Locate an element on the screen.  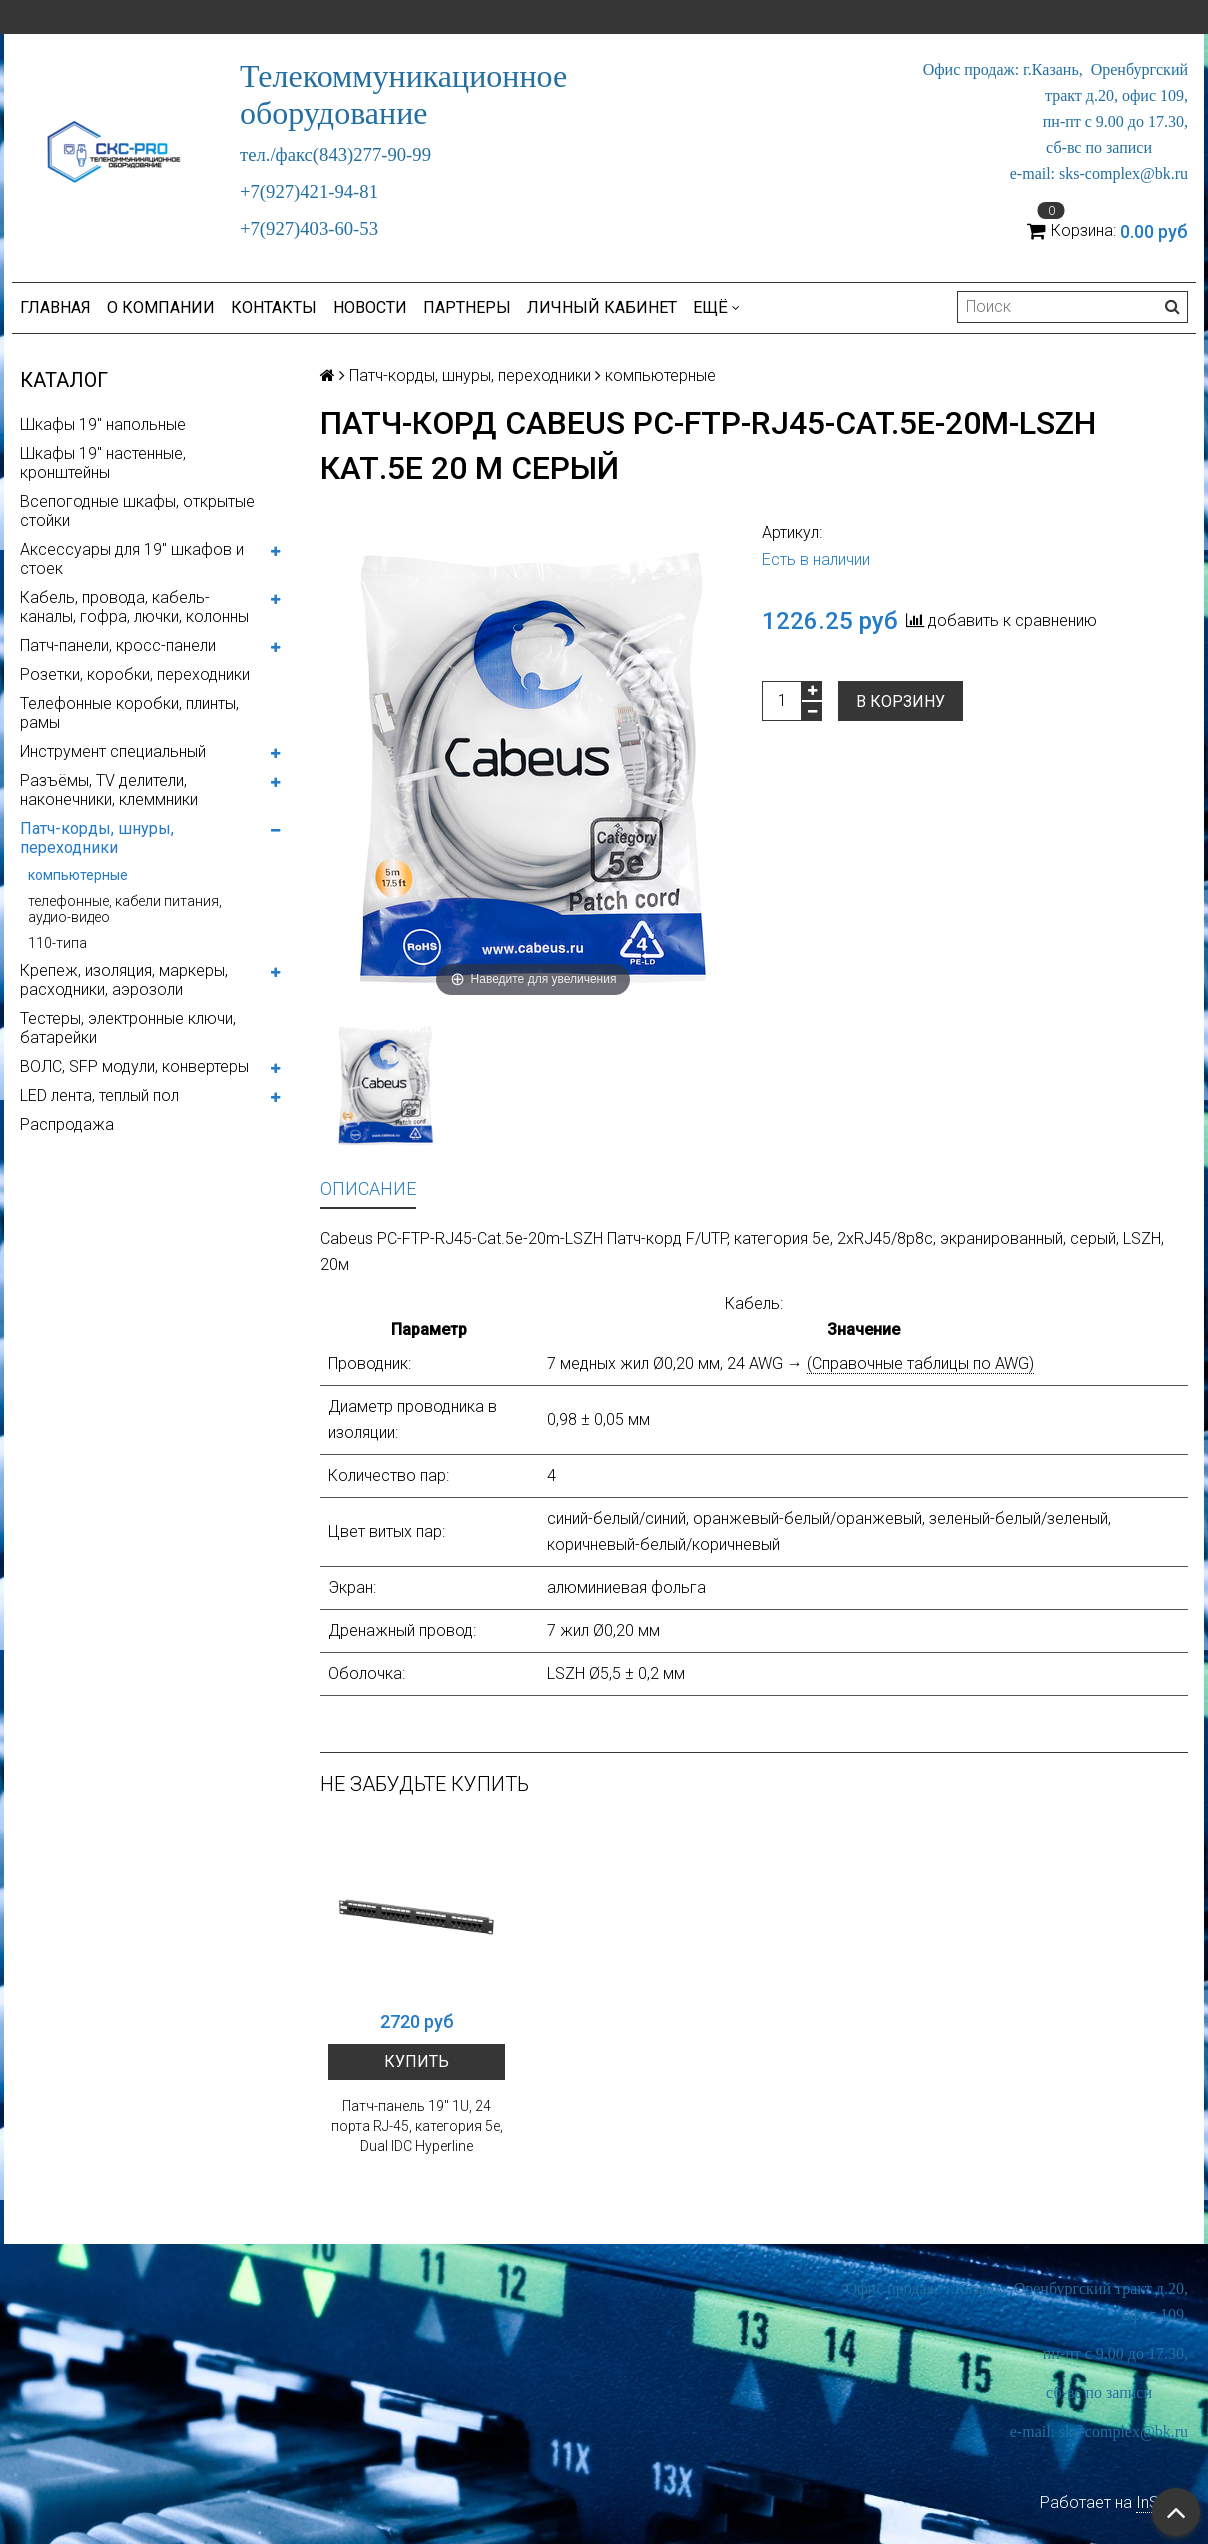
LED лента, теплый пол is located at coordinates (99, 1095).